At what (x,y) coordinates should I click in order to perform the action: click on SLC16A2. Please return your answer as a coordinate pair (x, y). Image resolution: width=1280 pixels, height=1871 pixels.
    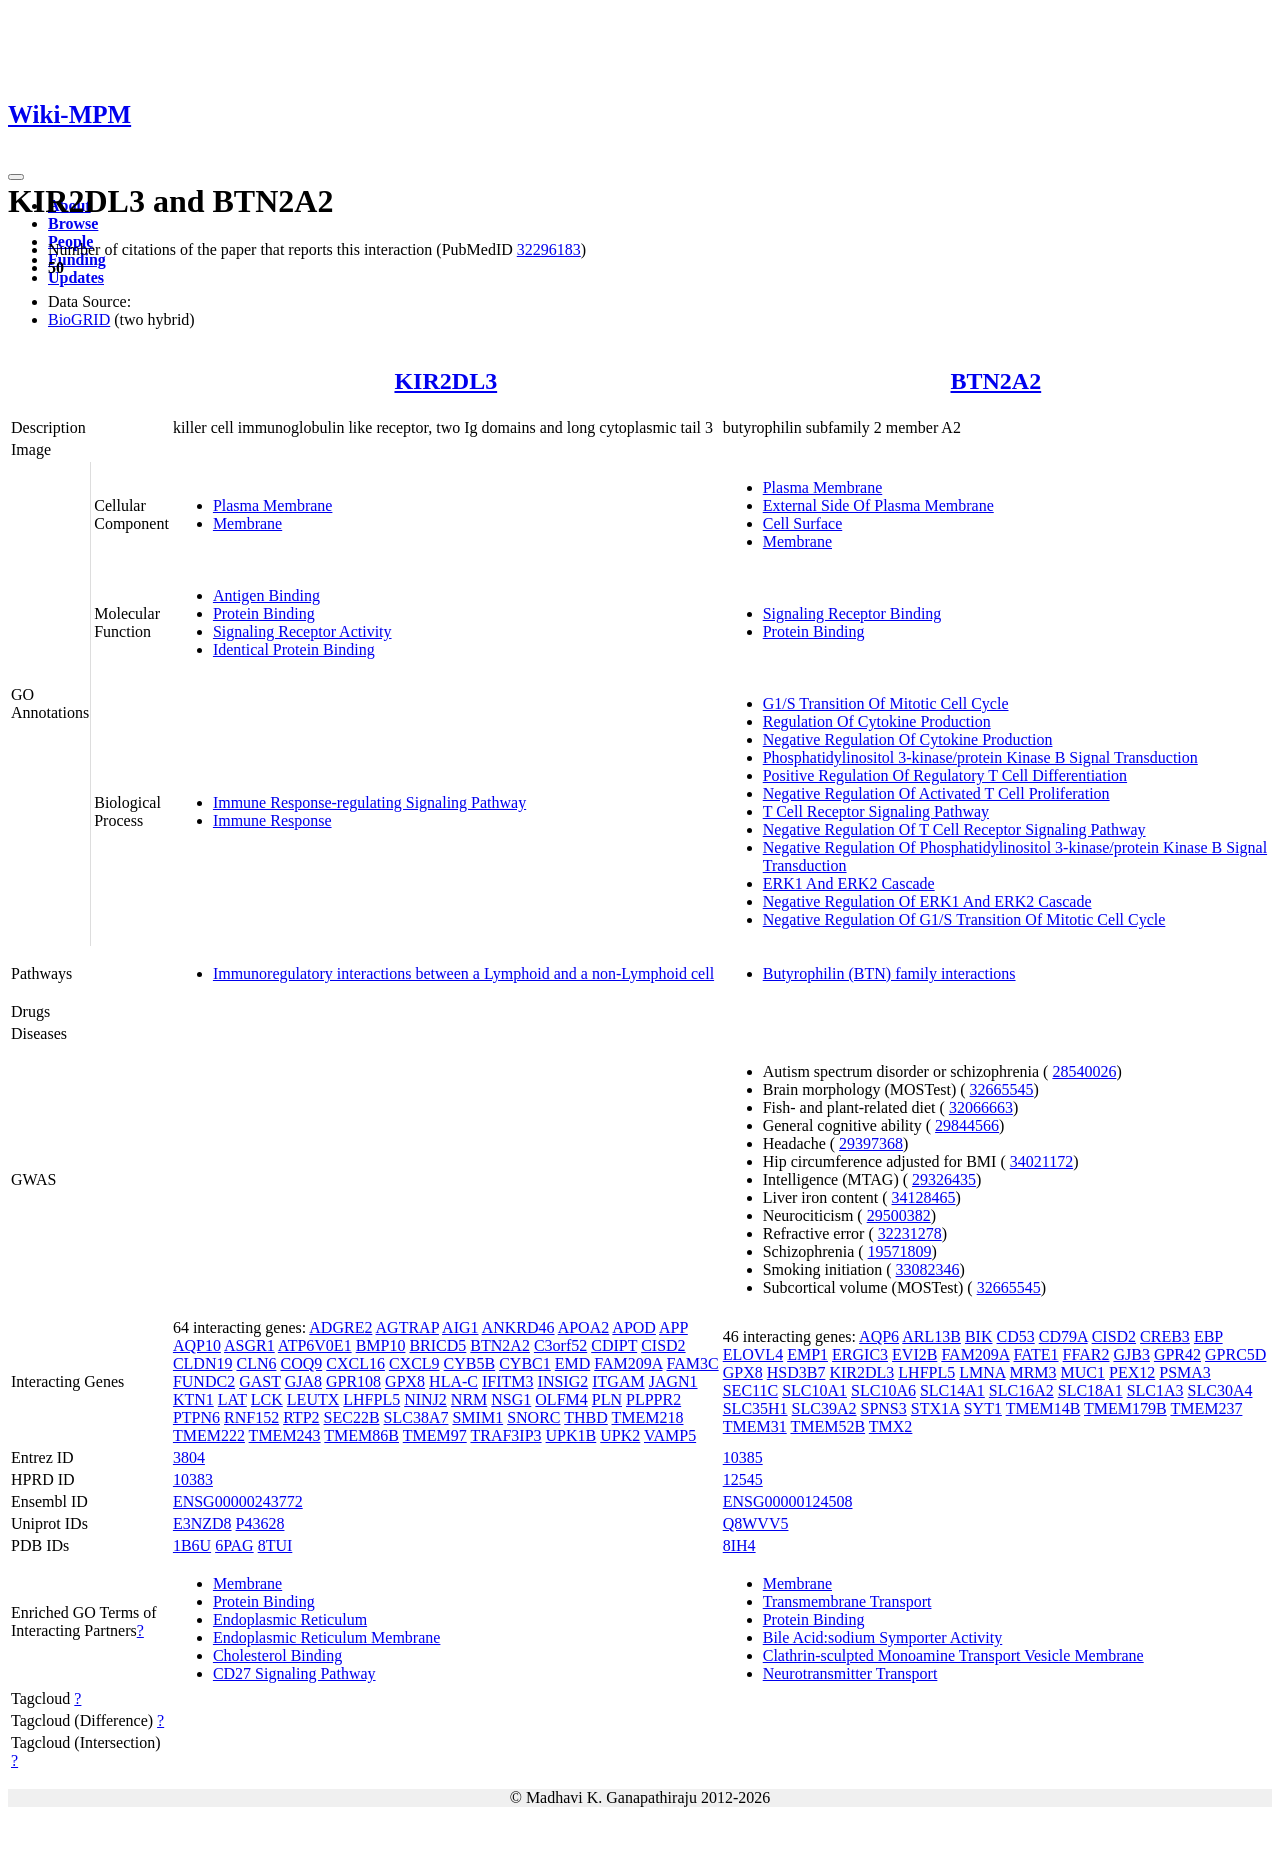
    Looking at the image, I should click on (1021, 1390).